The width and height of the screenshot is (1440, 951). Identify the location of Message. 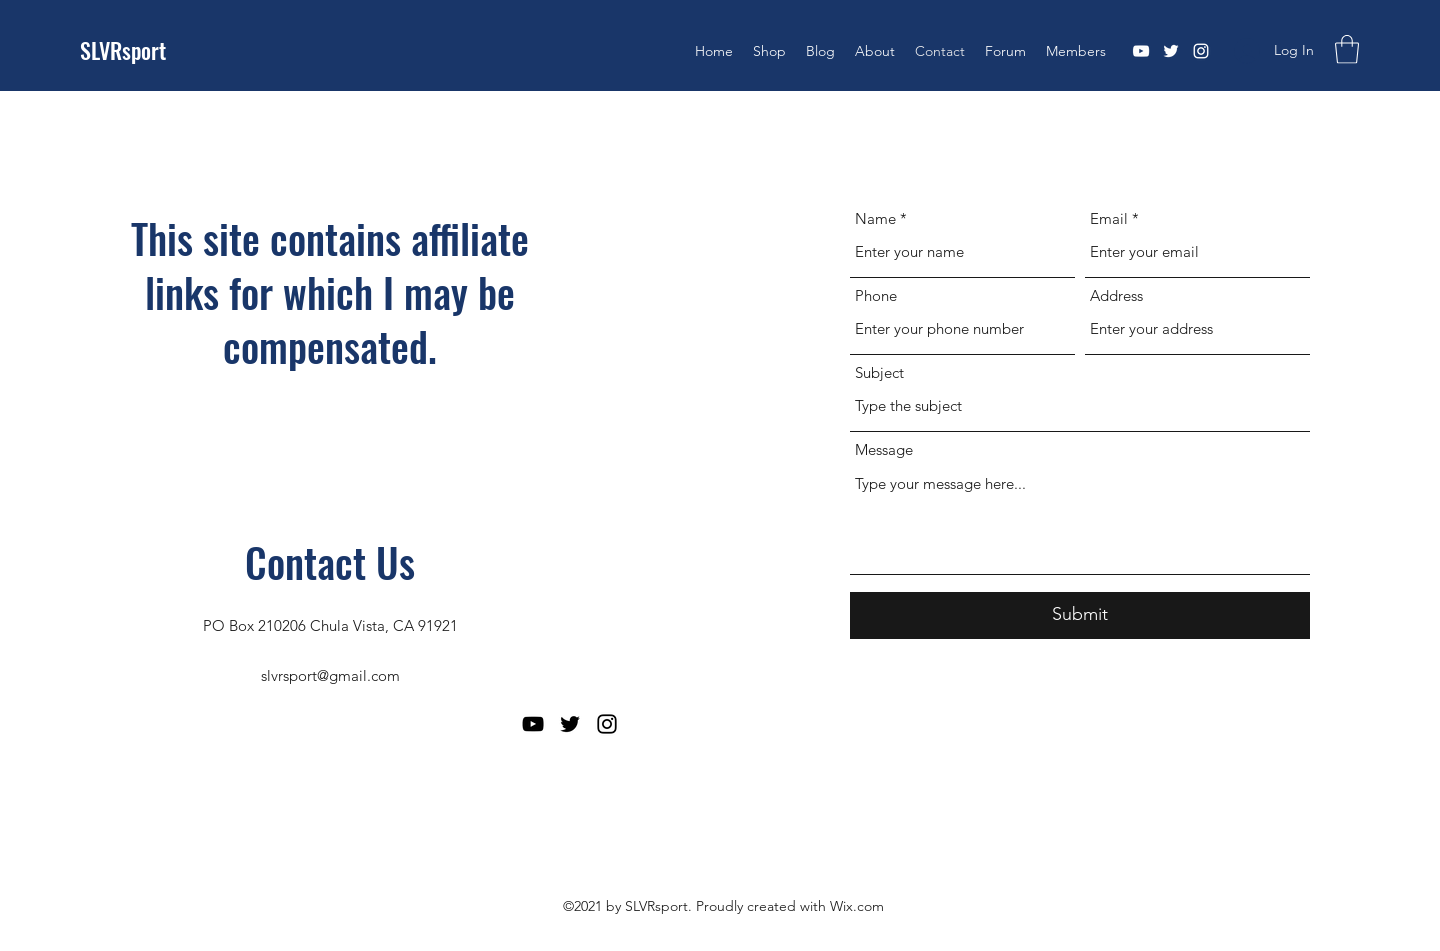
(884, 449).